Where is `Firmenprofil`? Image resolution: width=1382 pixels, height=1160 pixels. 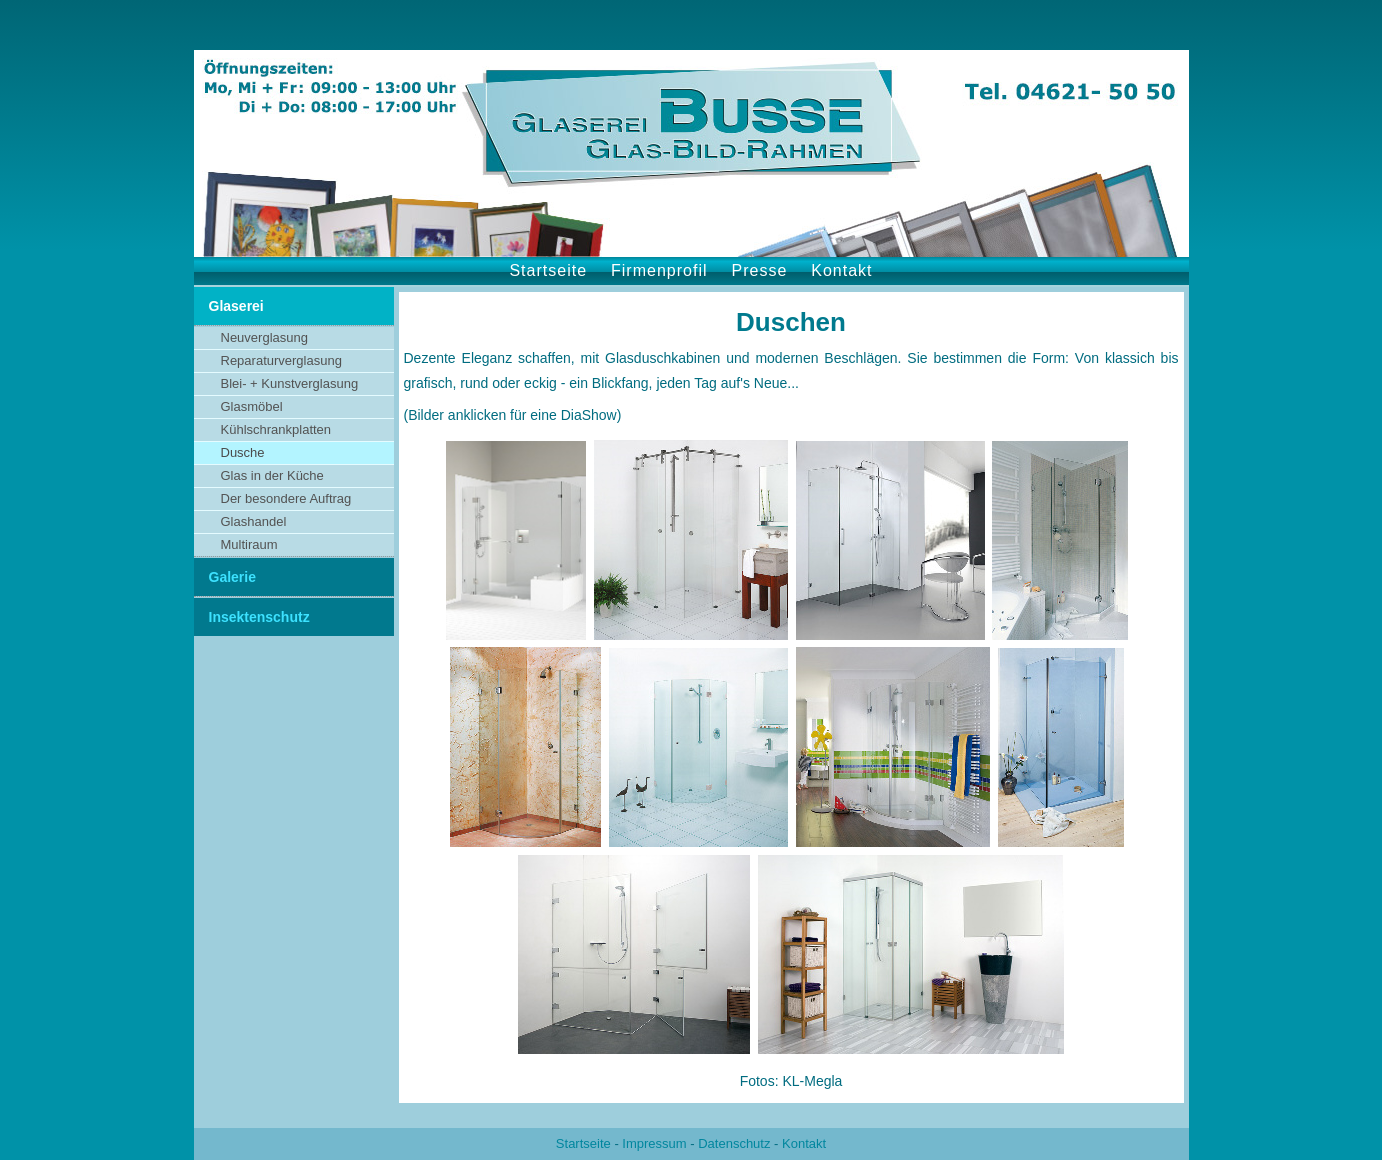
Firmenprofil is located at coordinates (659, 270).